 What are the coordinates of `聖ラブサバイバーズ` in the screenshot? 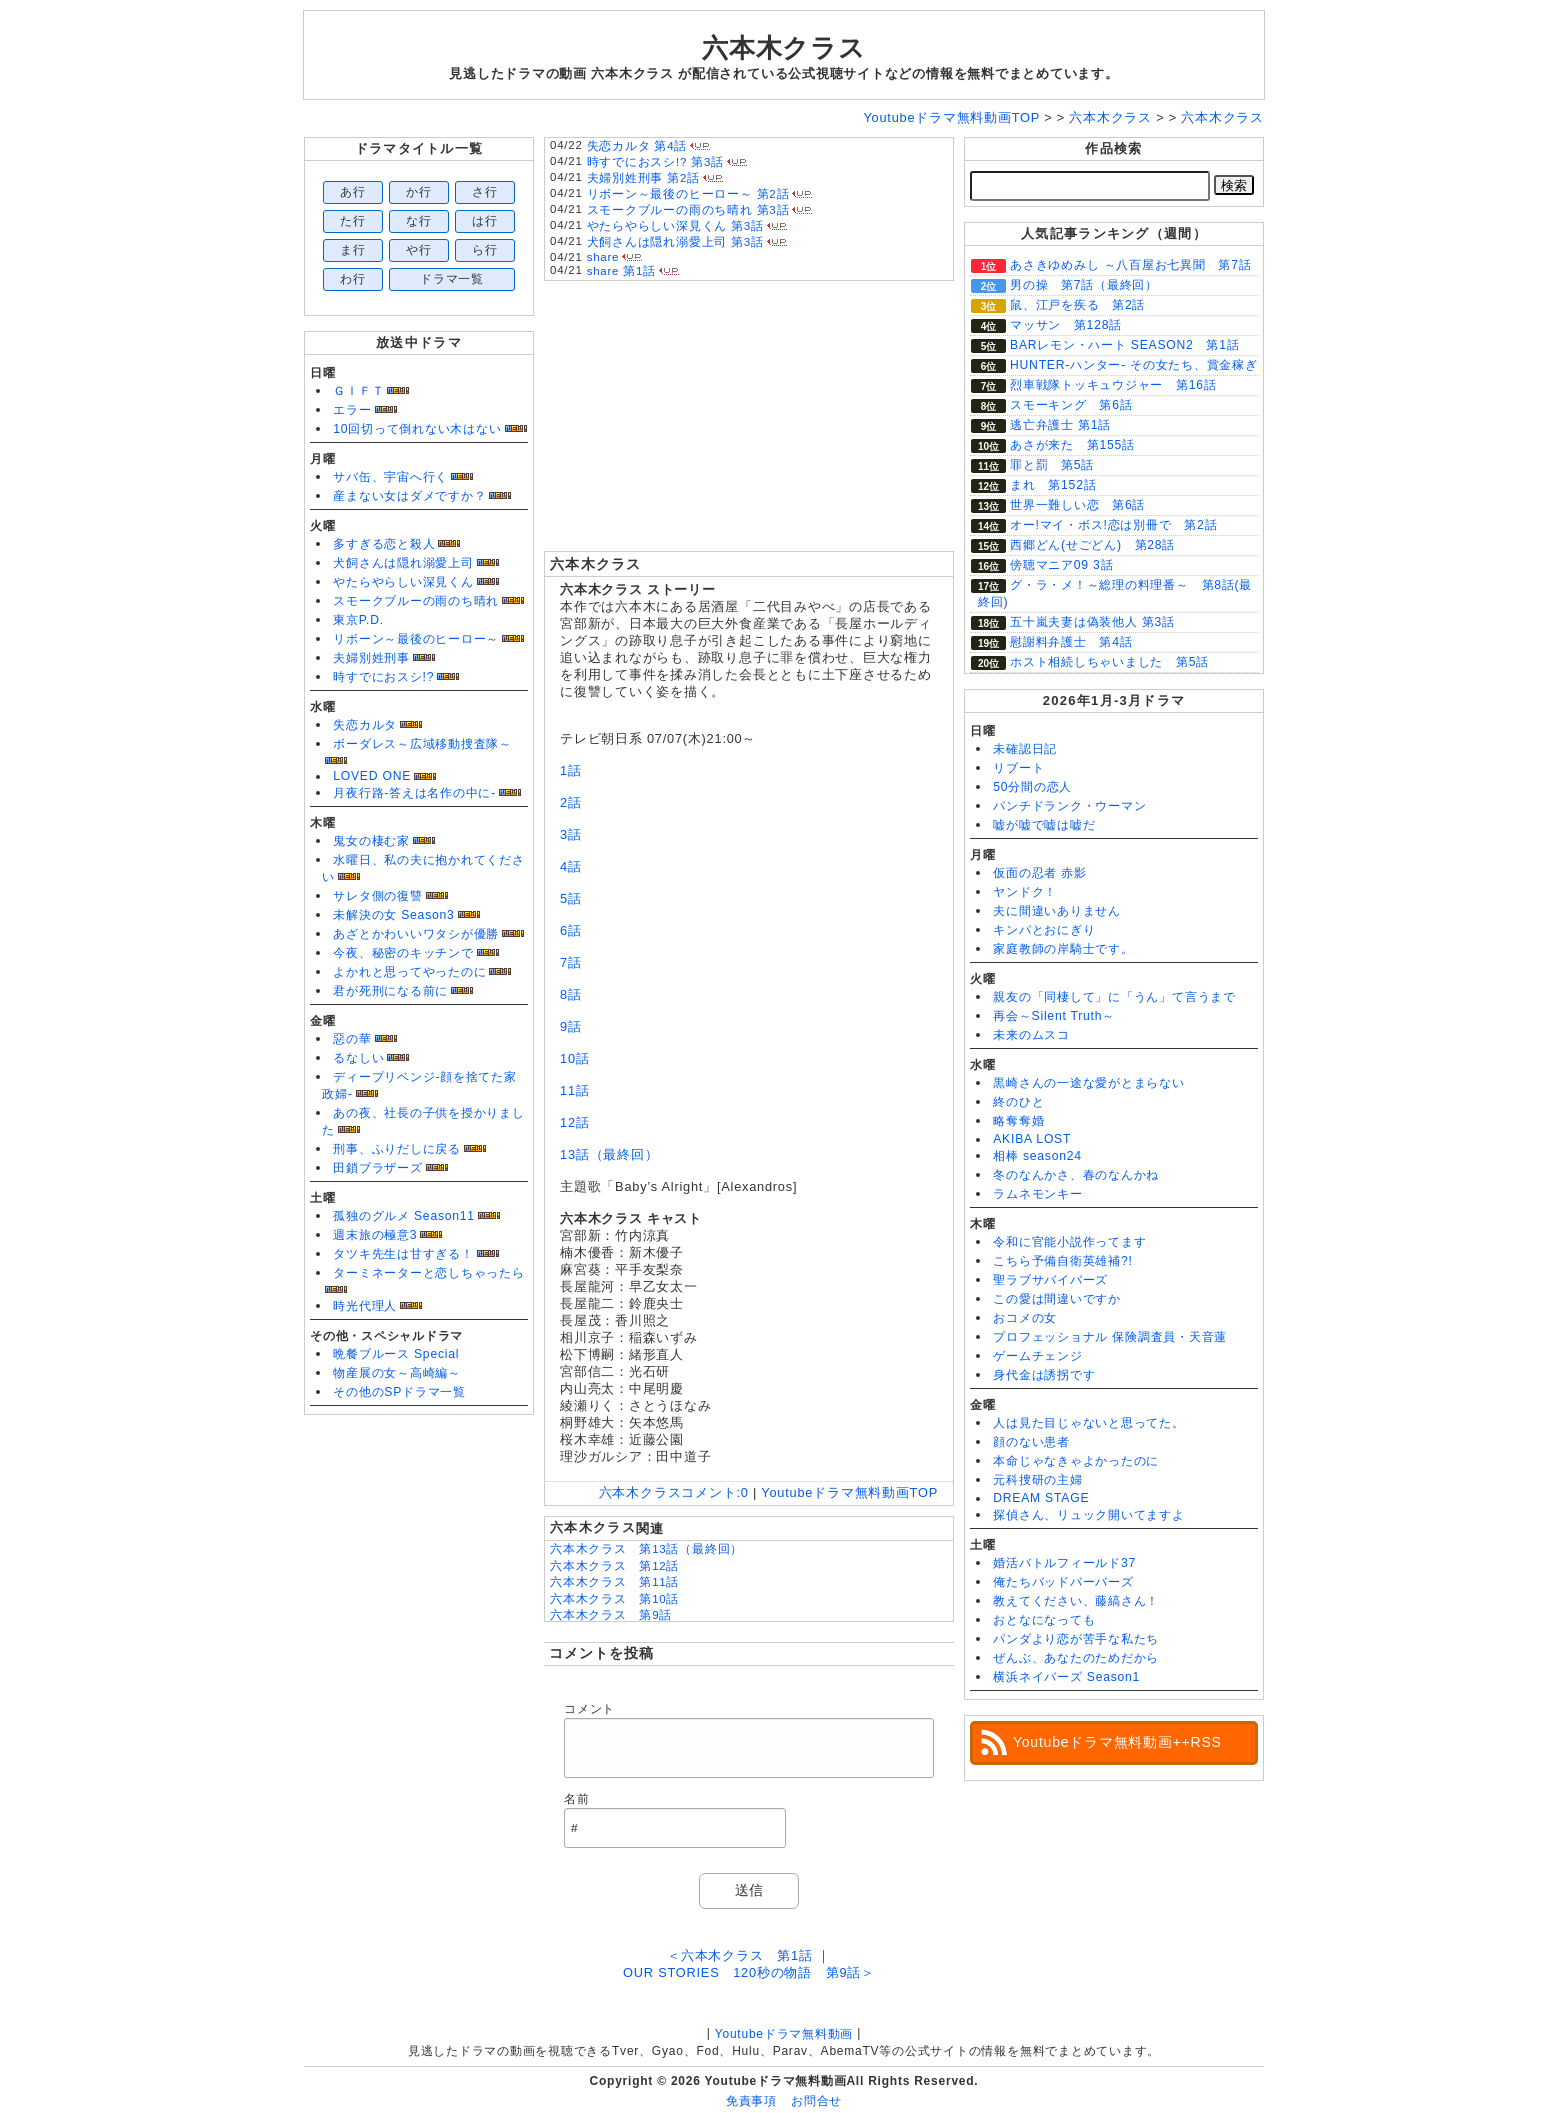 It's located at (1050, 1280).